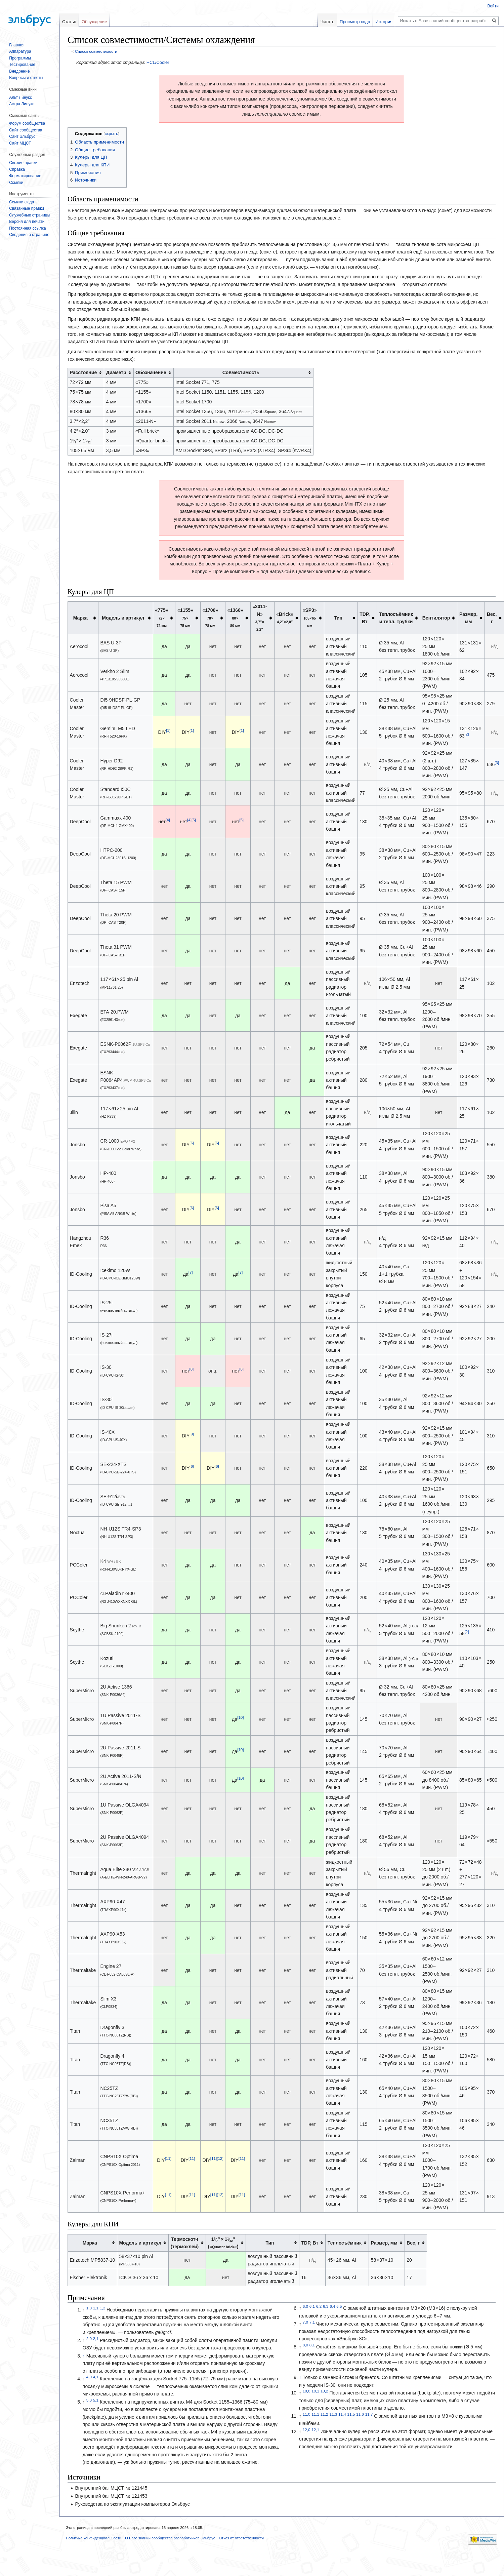  What do you see at coordinates (25, 130) in the screenshot?
I see `Сайт сообщества` at bounding box center [25, 130].